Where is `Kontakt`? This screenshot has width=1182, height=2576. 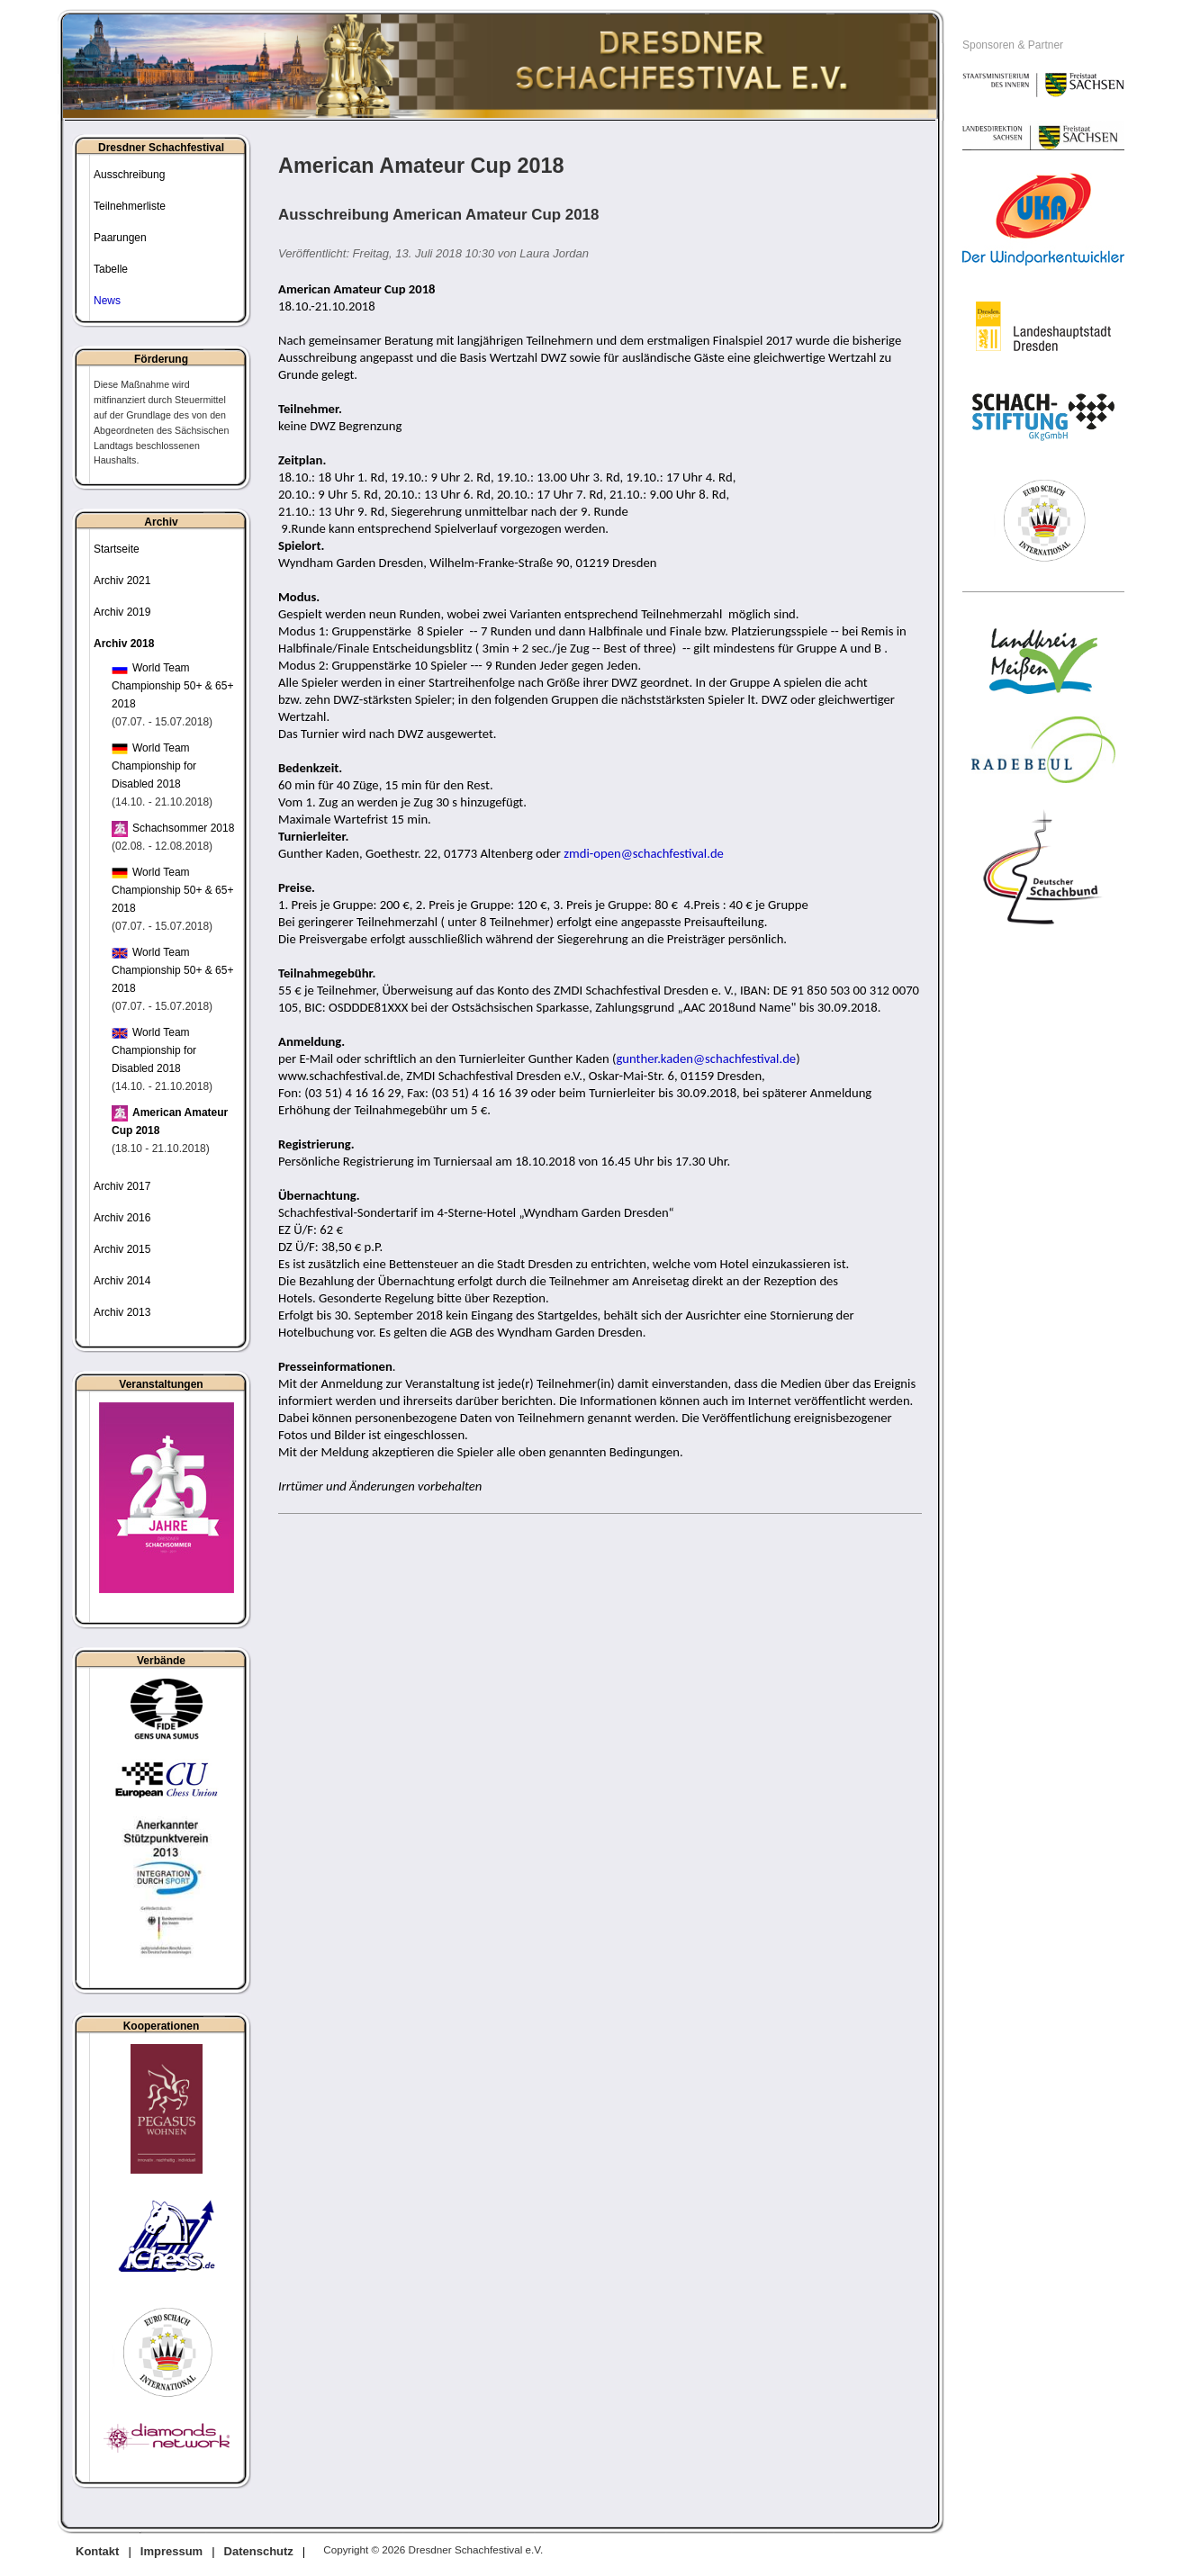
Kontakt is located at coordinates (97, 2551).